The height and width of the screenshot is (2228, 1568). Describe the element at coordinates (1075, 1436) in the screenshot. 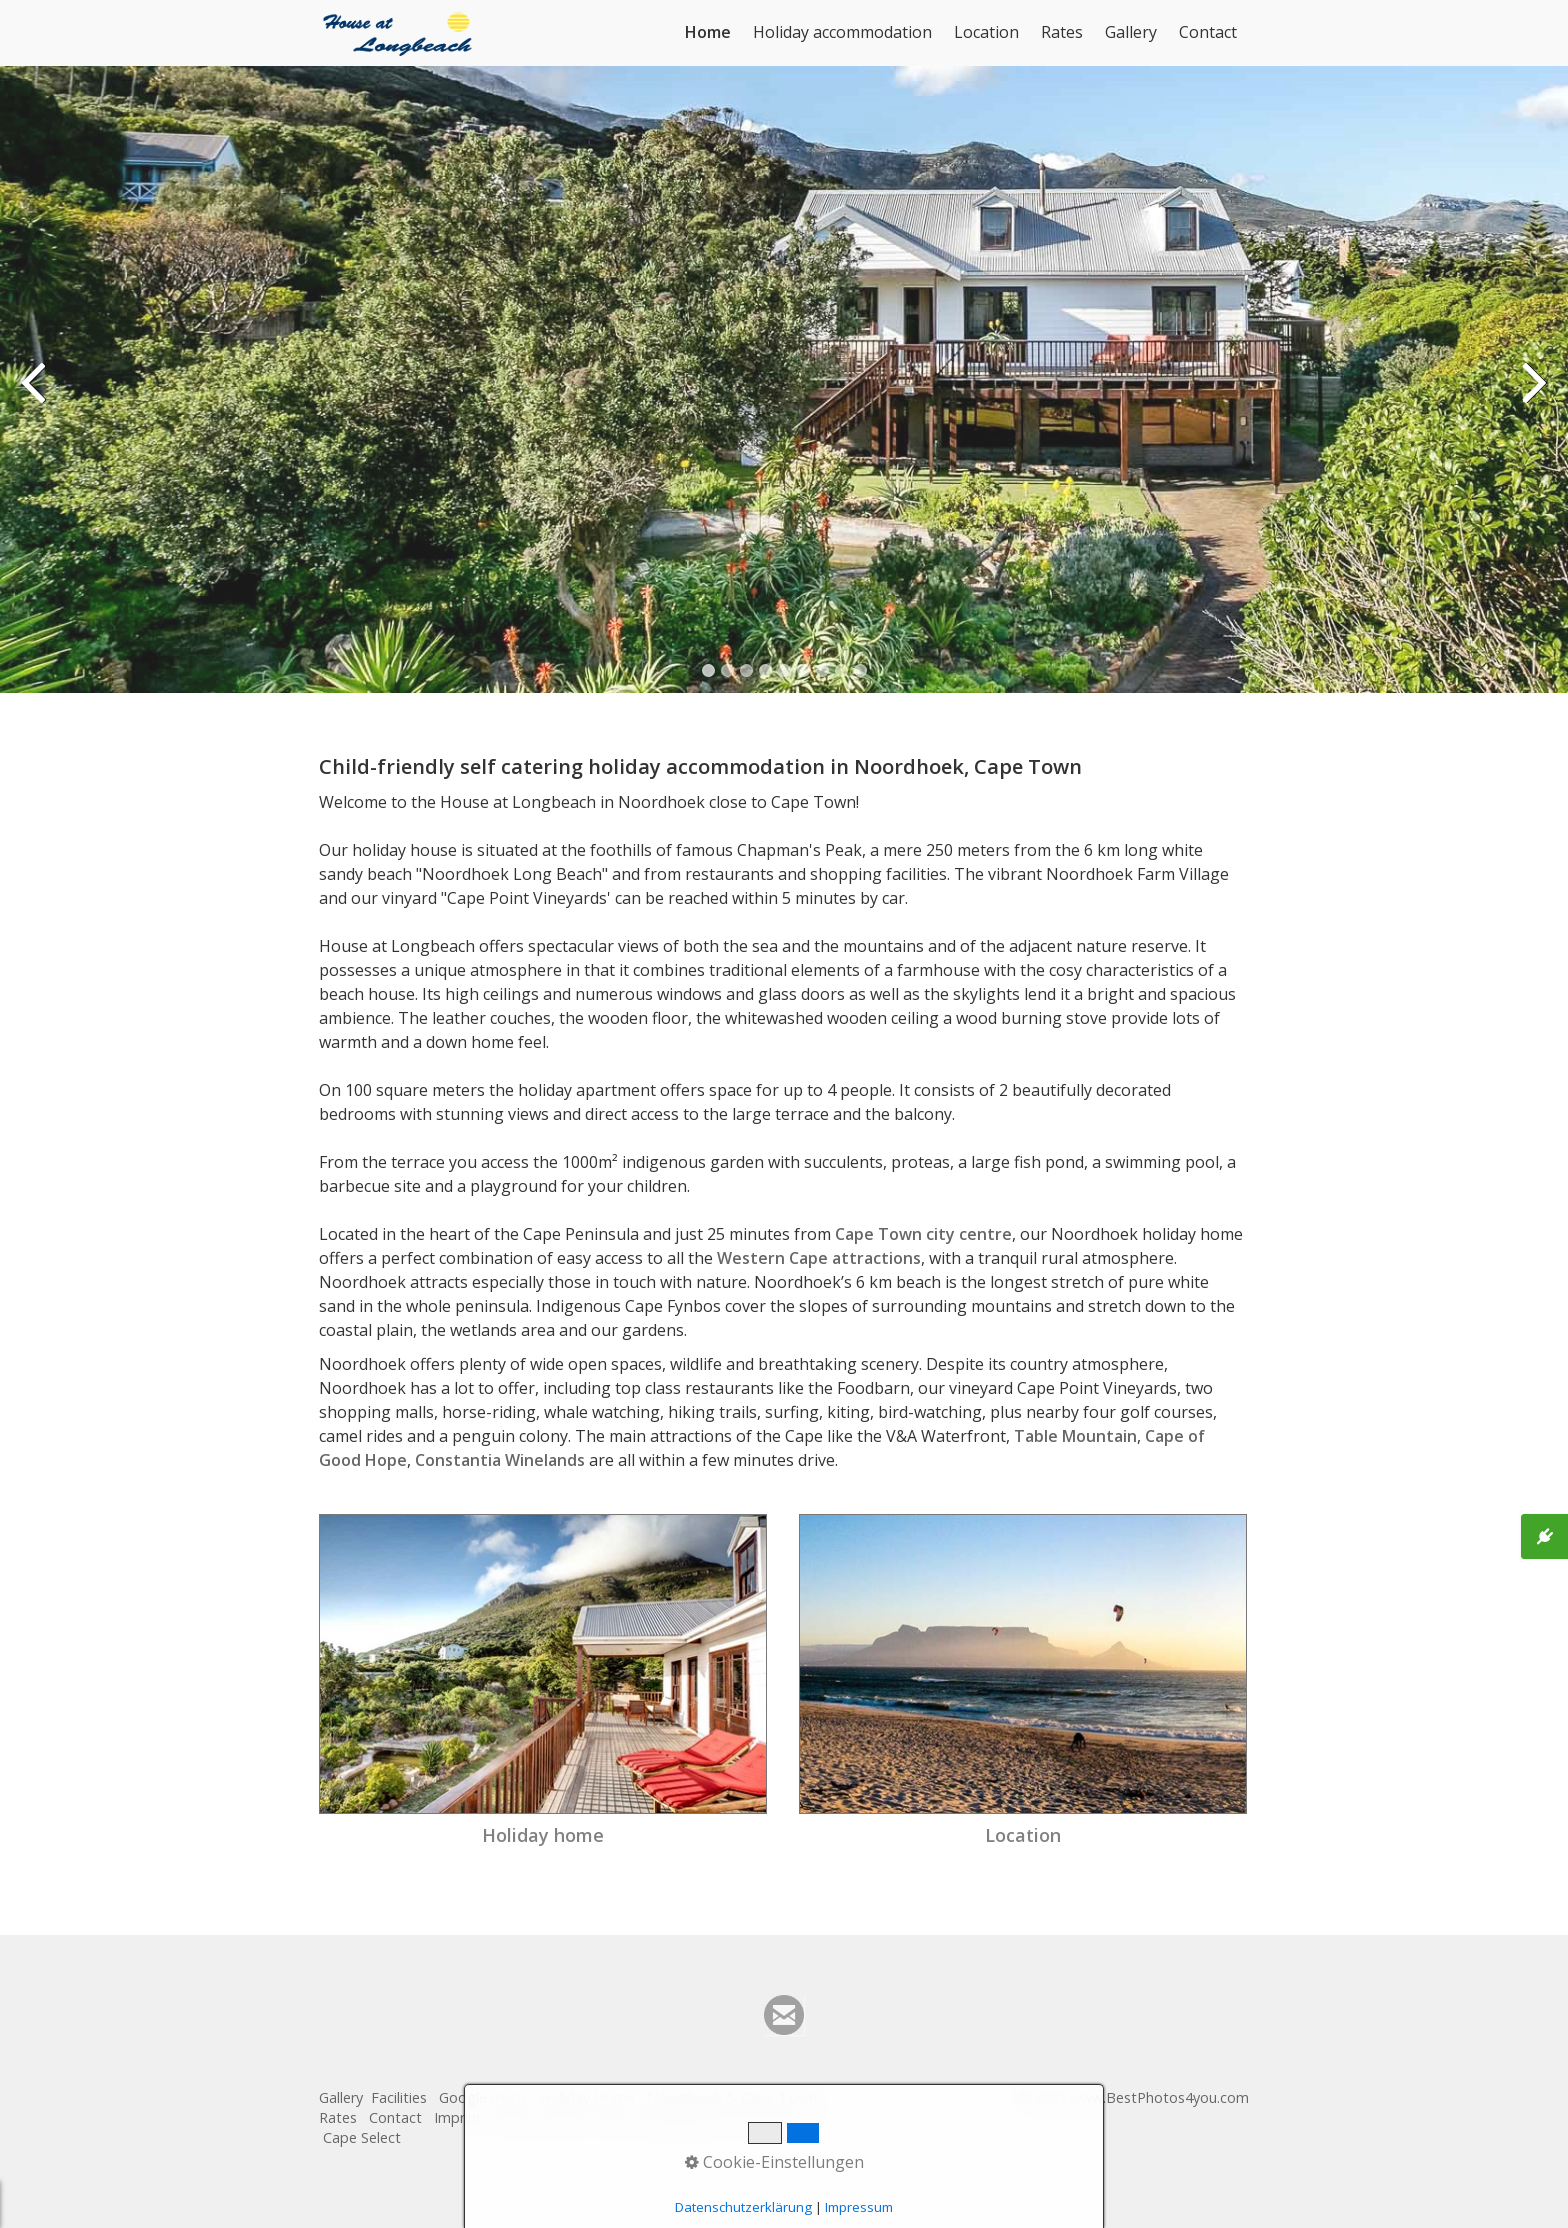

I see `Table Mountain` at that location.